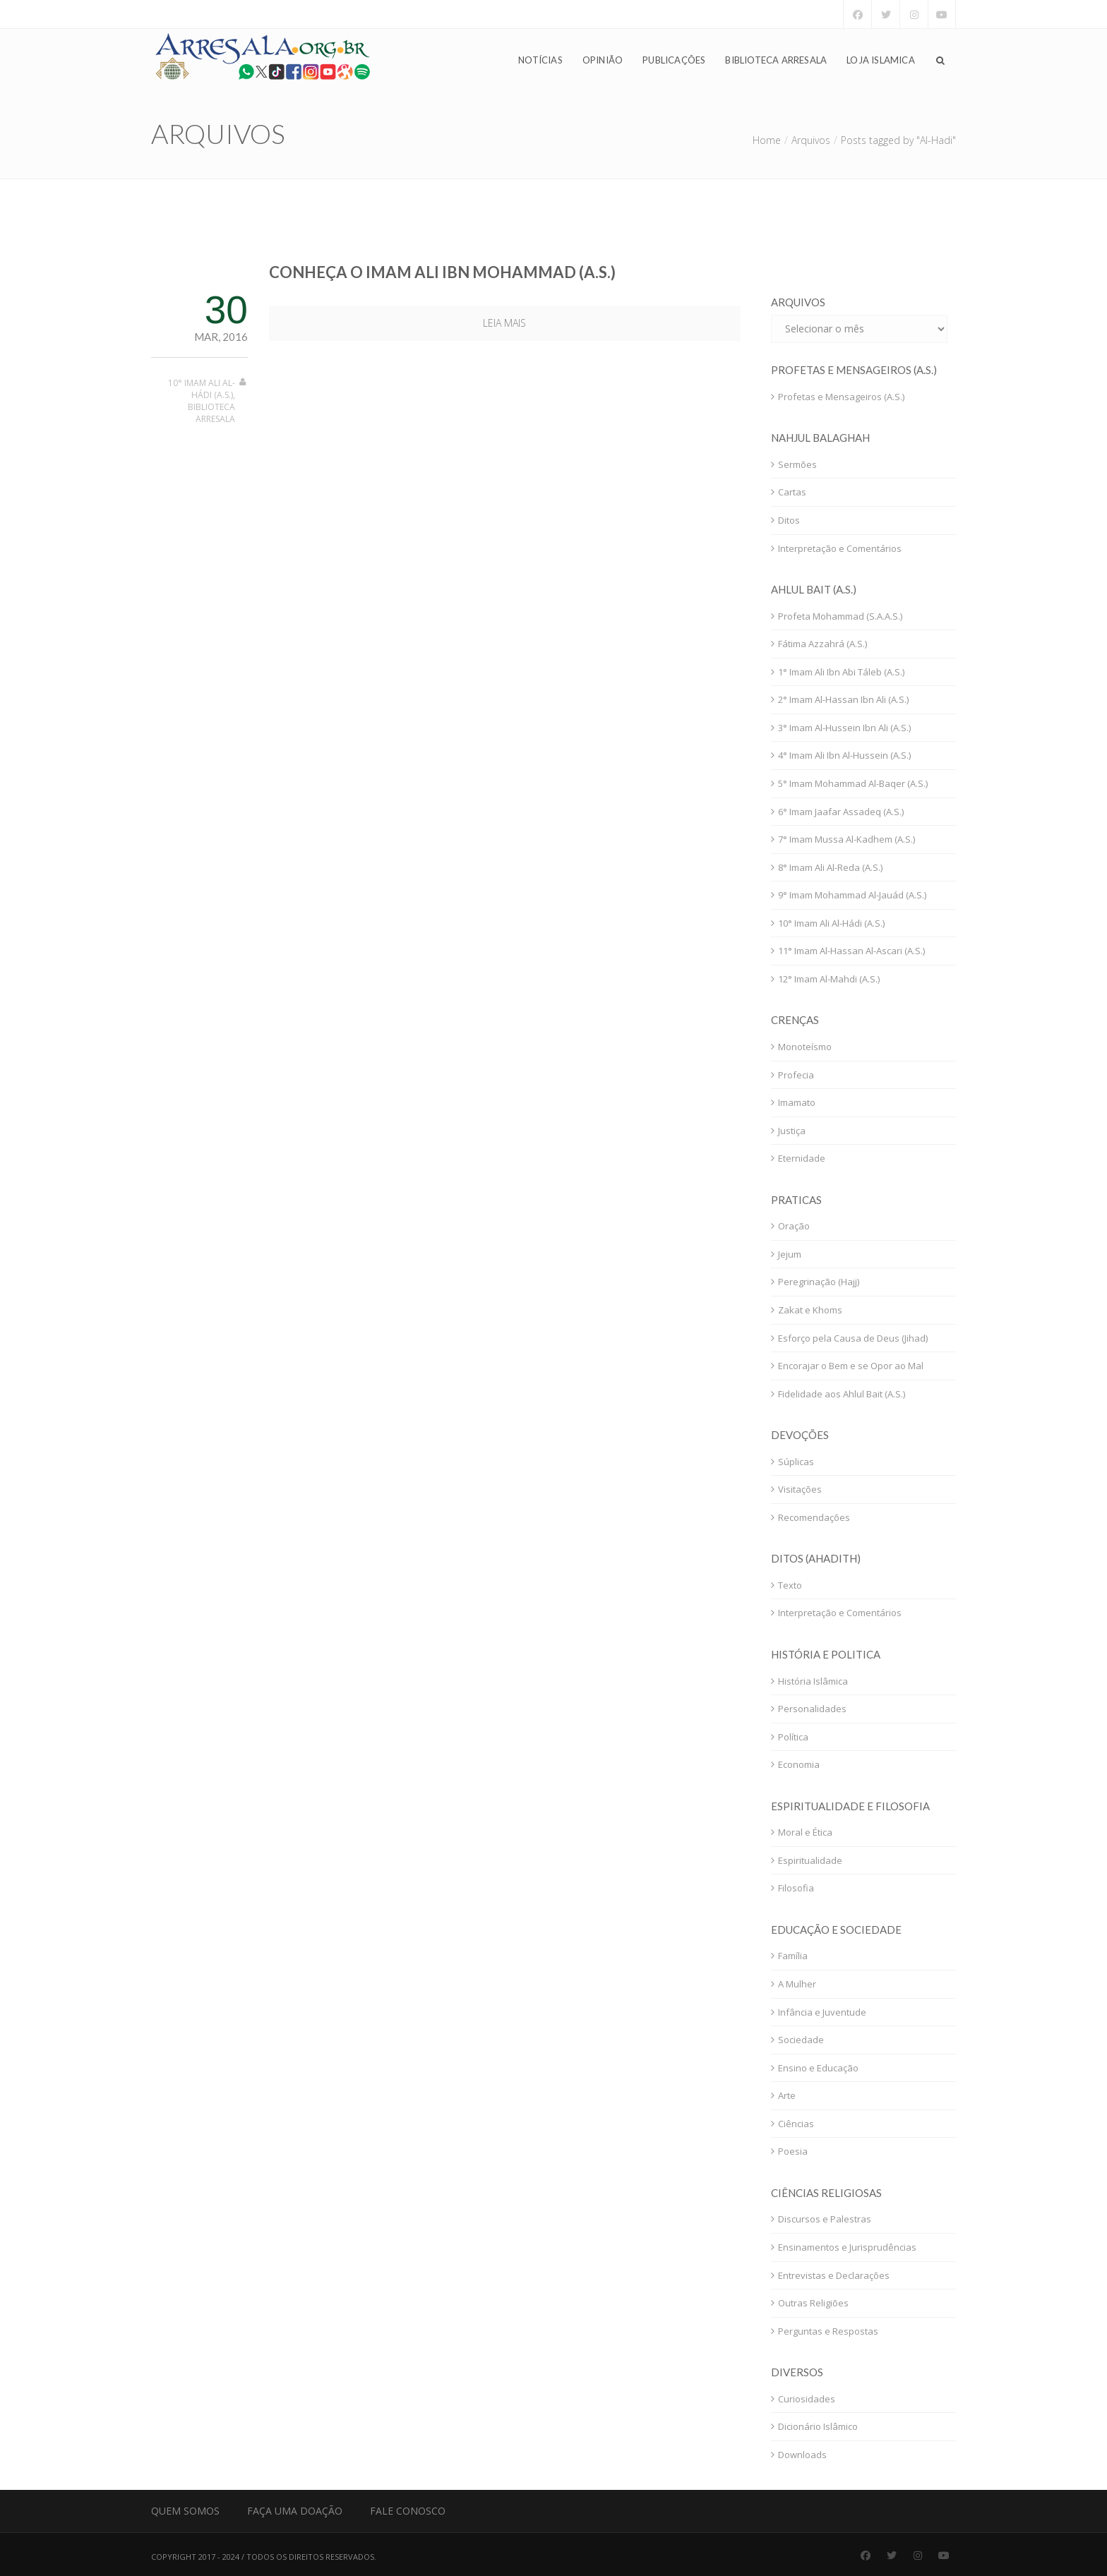 This screenshot has width=1107, height=2576. Describe the element at coordinates (844, 727) in the screenshot. I see `3° Imam Al-Hussein Ibn Ali (A.S.)` at that location.